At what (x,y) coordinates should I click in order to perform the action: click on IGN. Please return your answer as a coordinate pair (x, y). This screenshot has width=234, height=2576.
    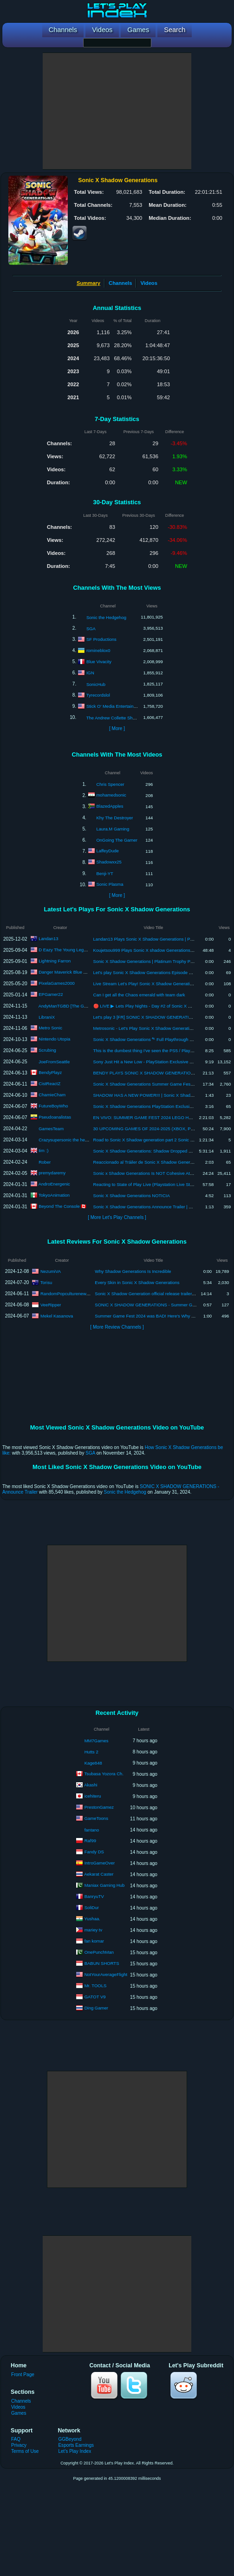
    Looking at the image, I should click on (90, 672).